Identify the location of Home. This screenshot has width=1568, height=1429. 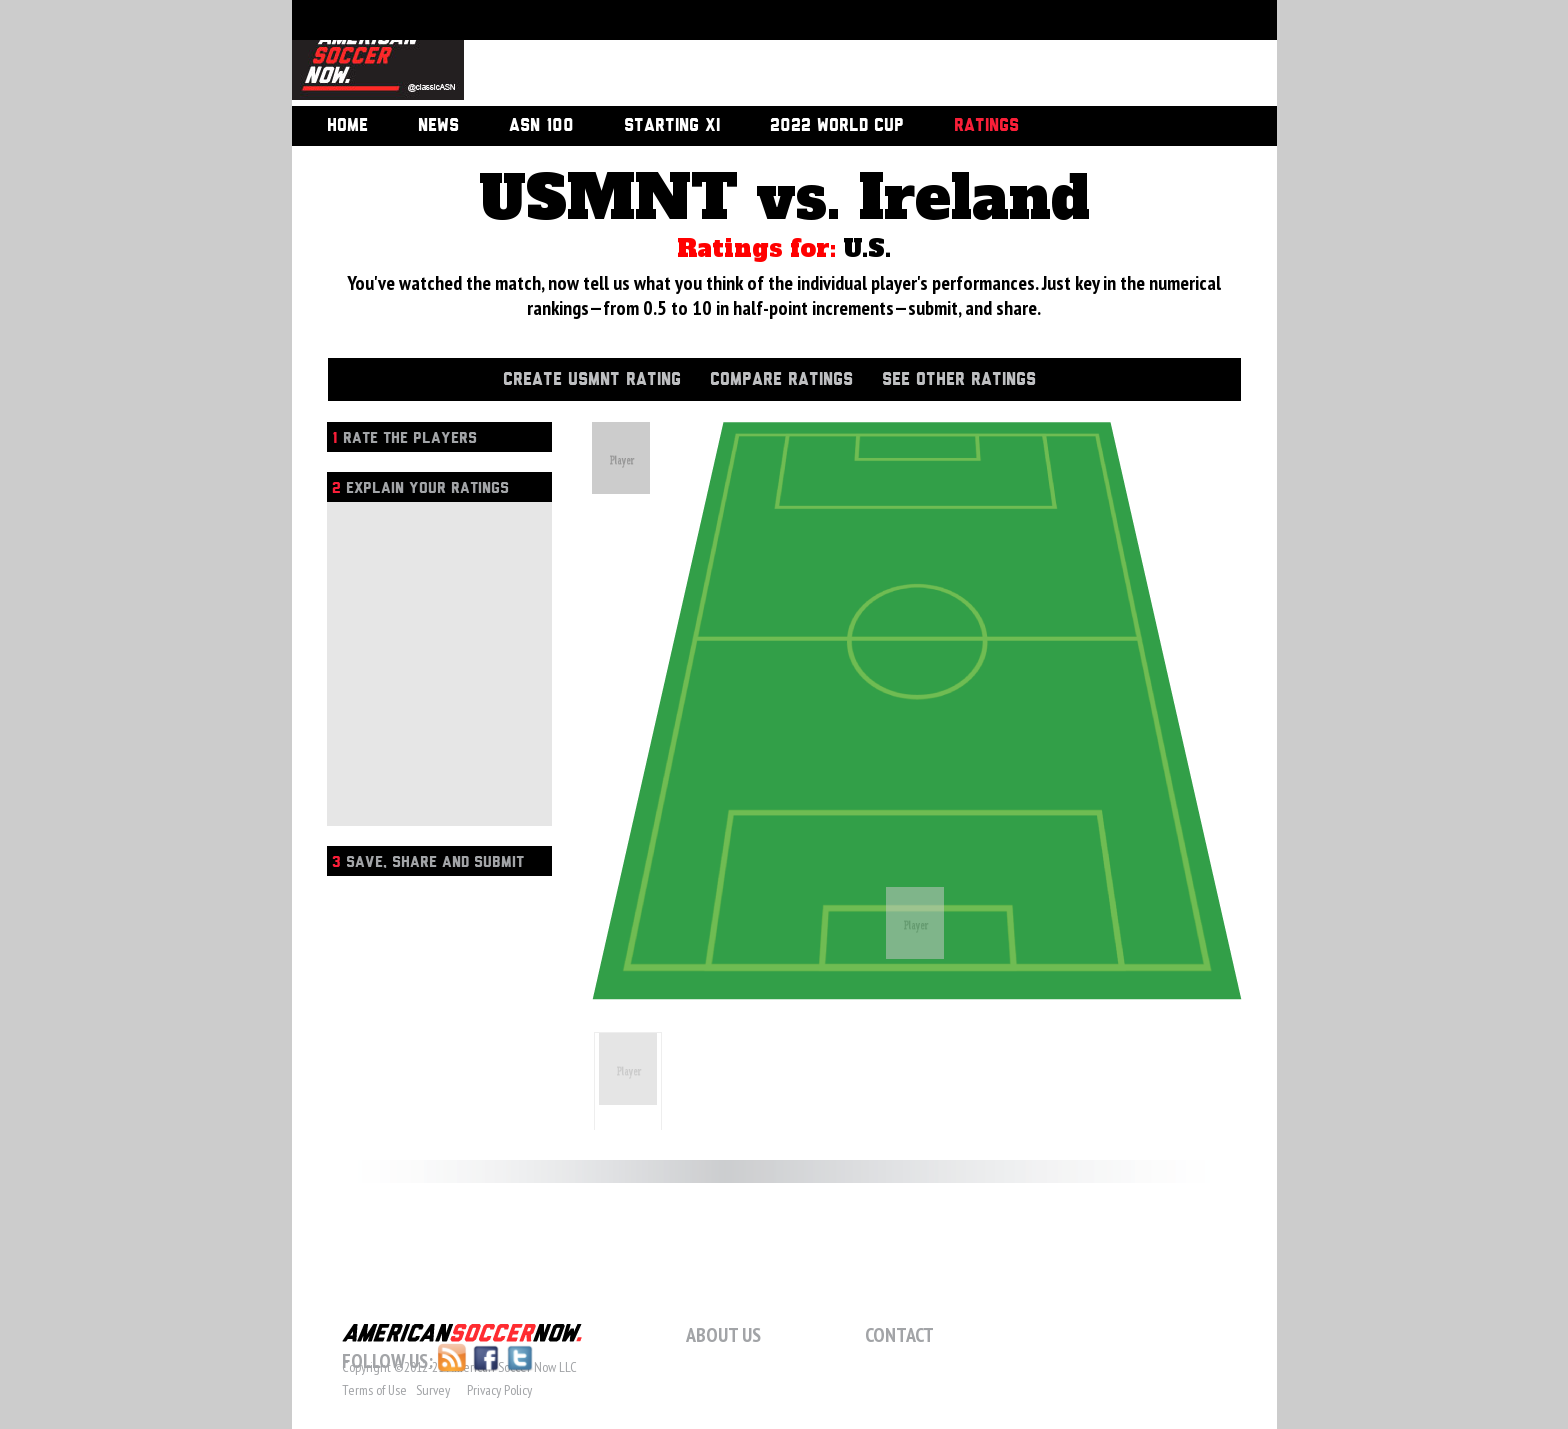
(347, 126).